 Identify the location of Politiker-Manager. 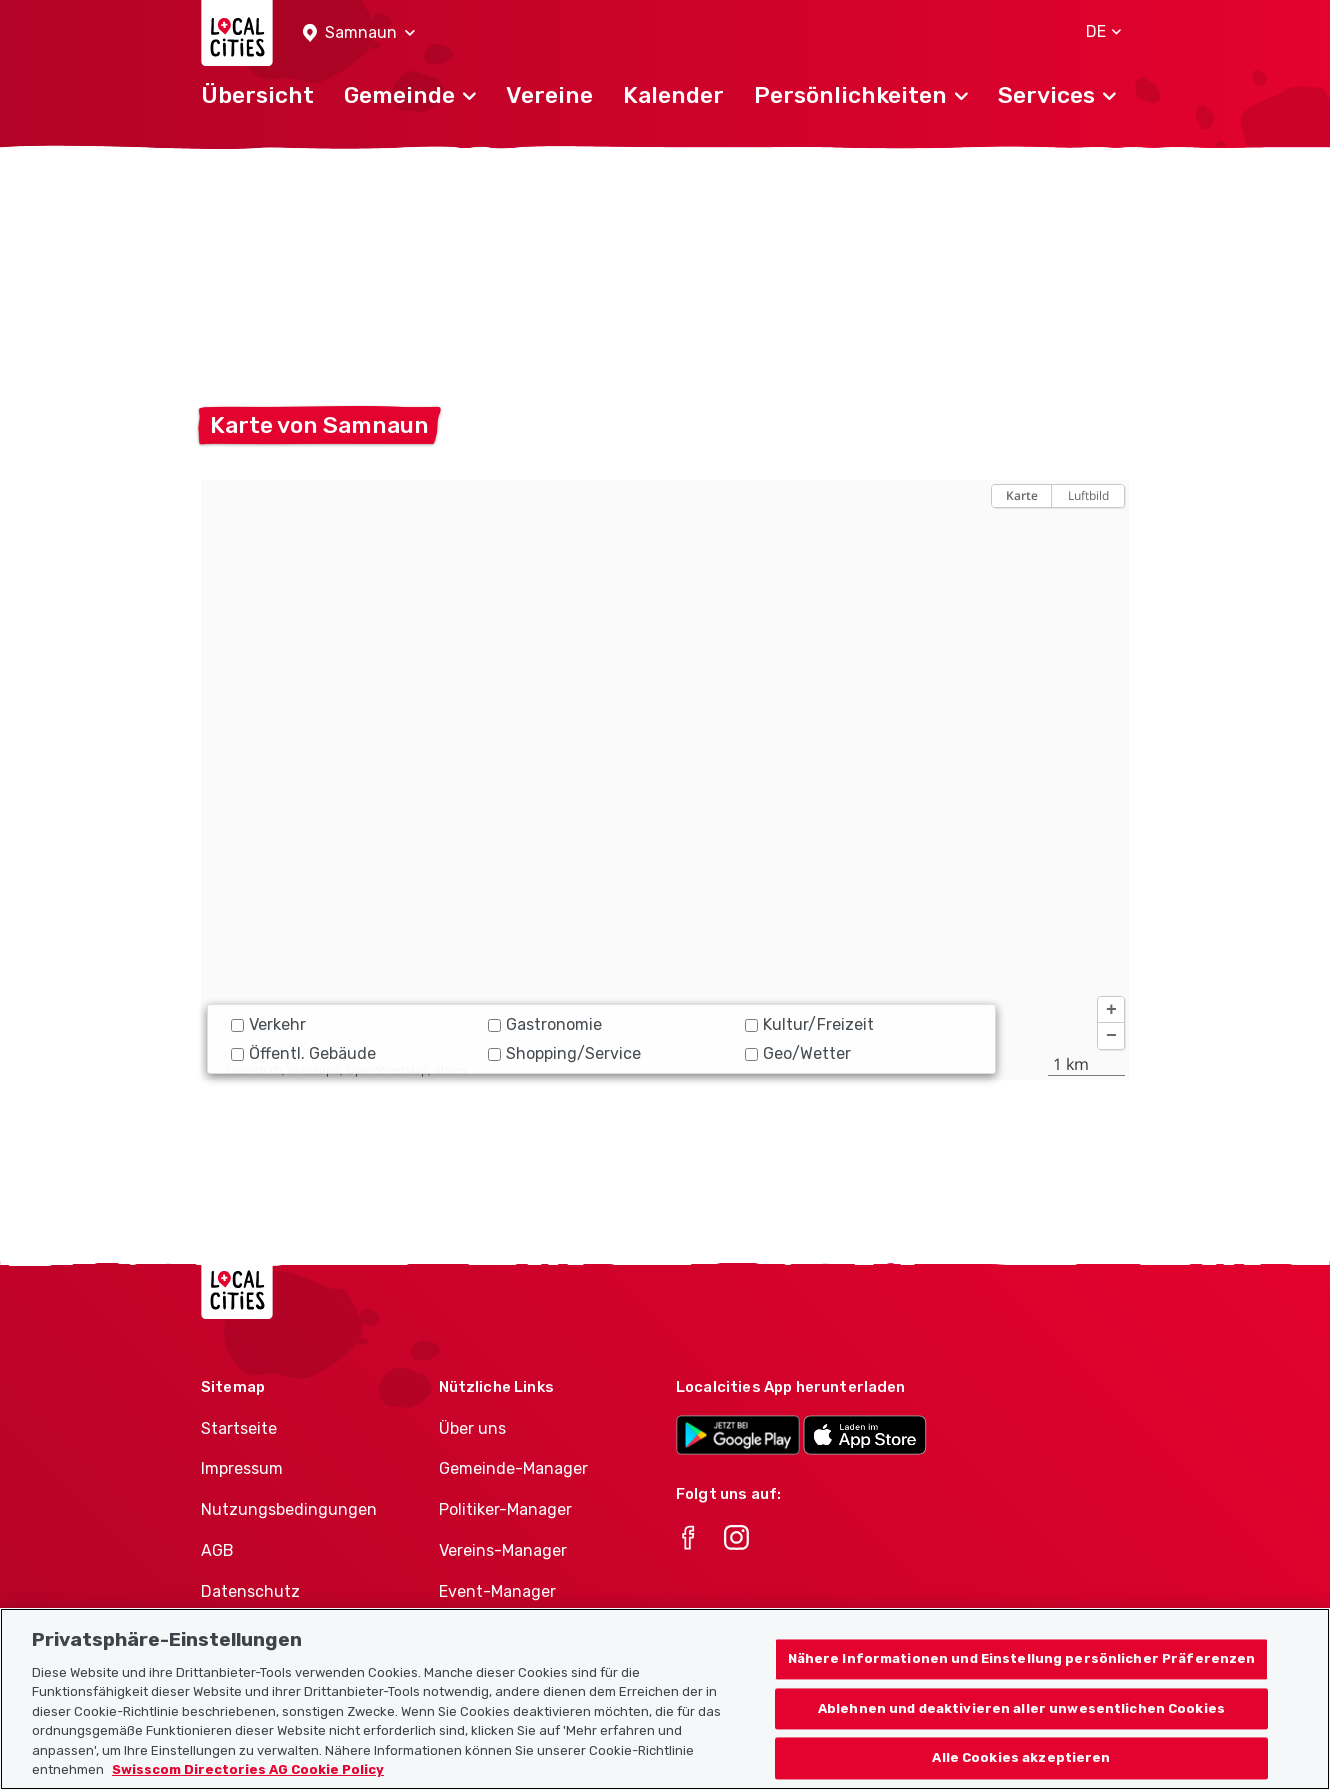
(505, 1509).